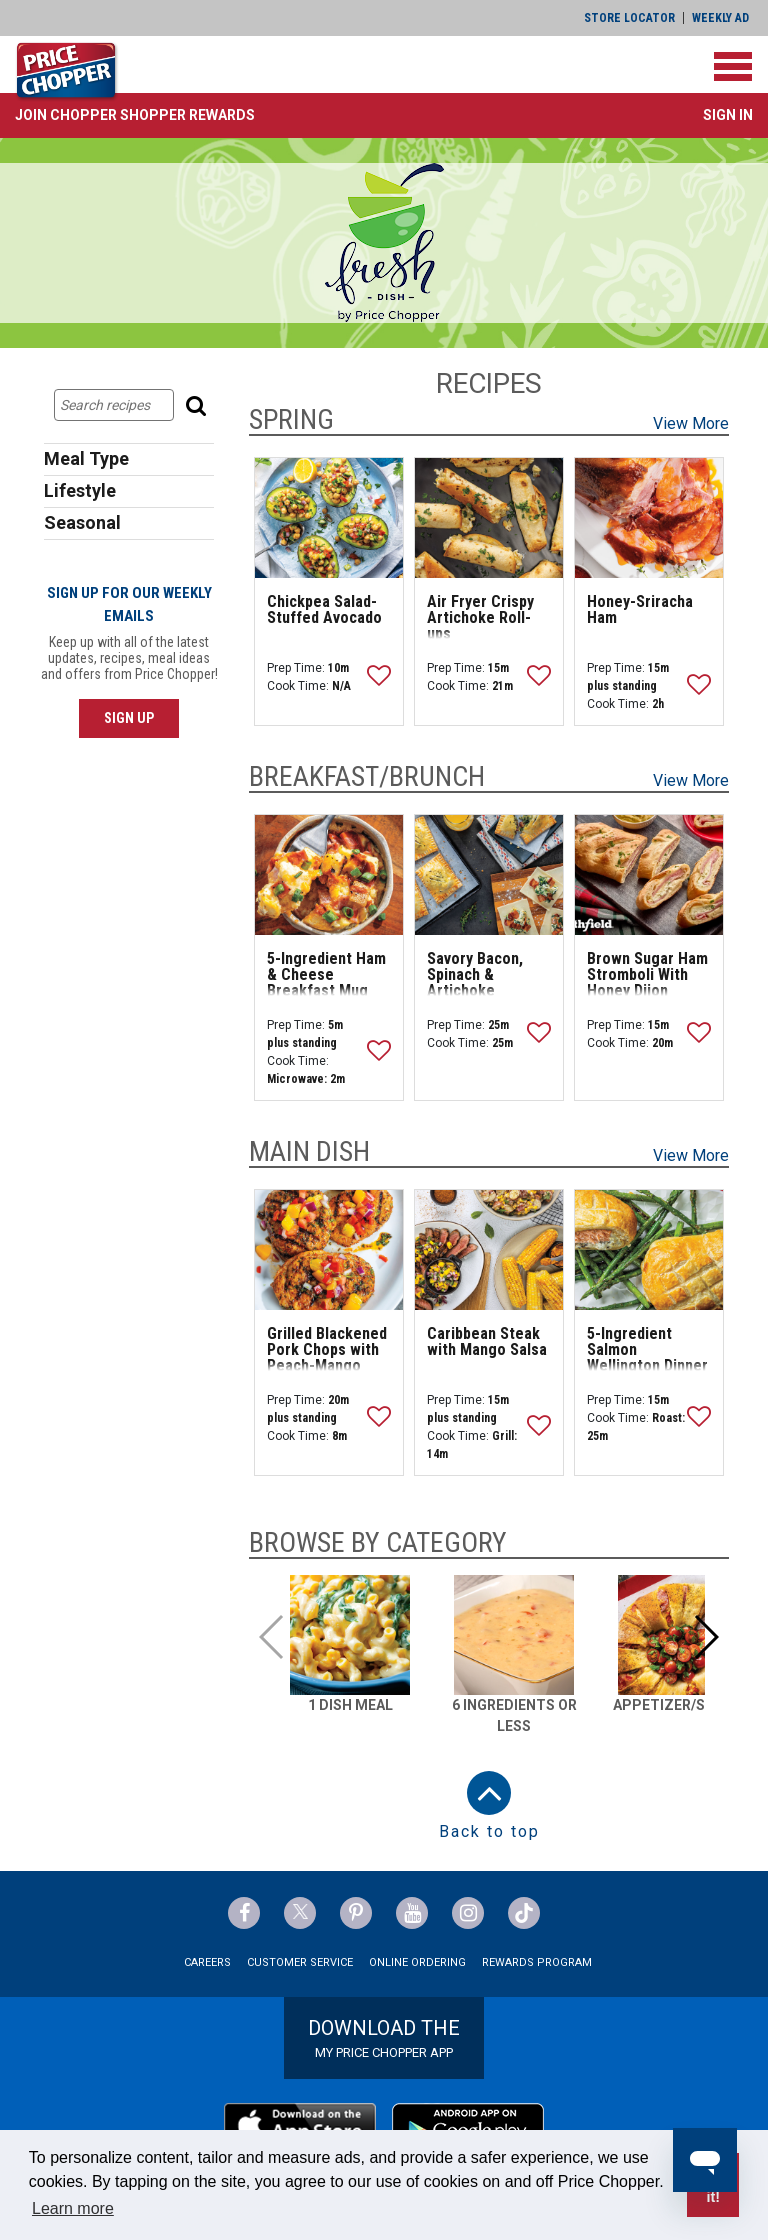  I want to click on Lifestyle [button], so click(80, 490).